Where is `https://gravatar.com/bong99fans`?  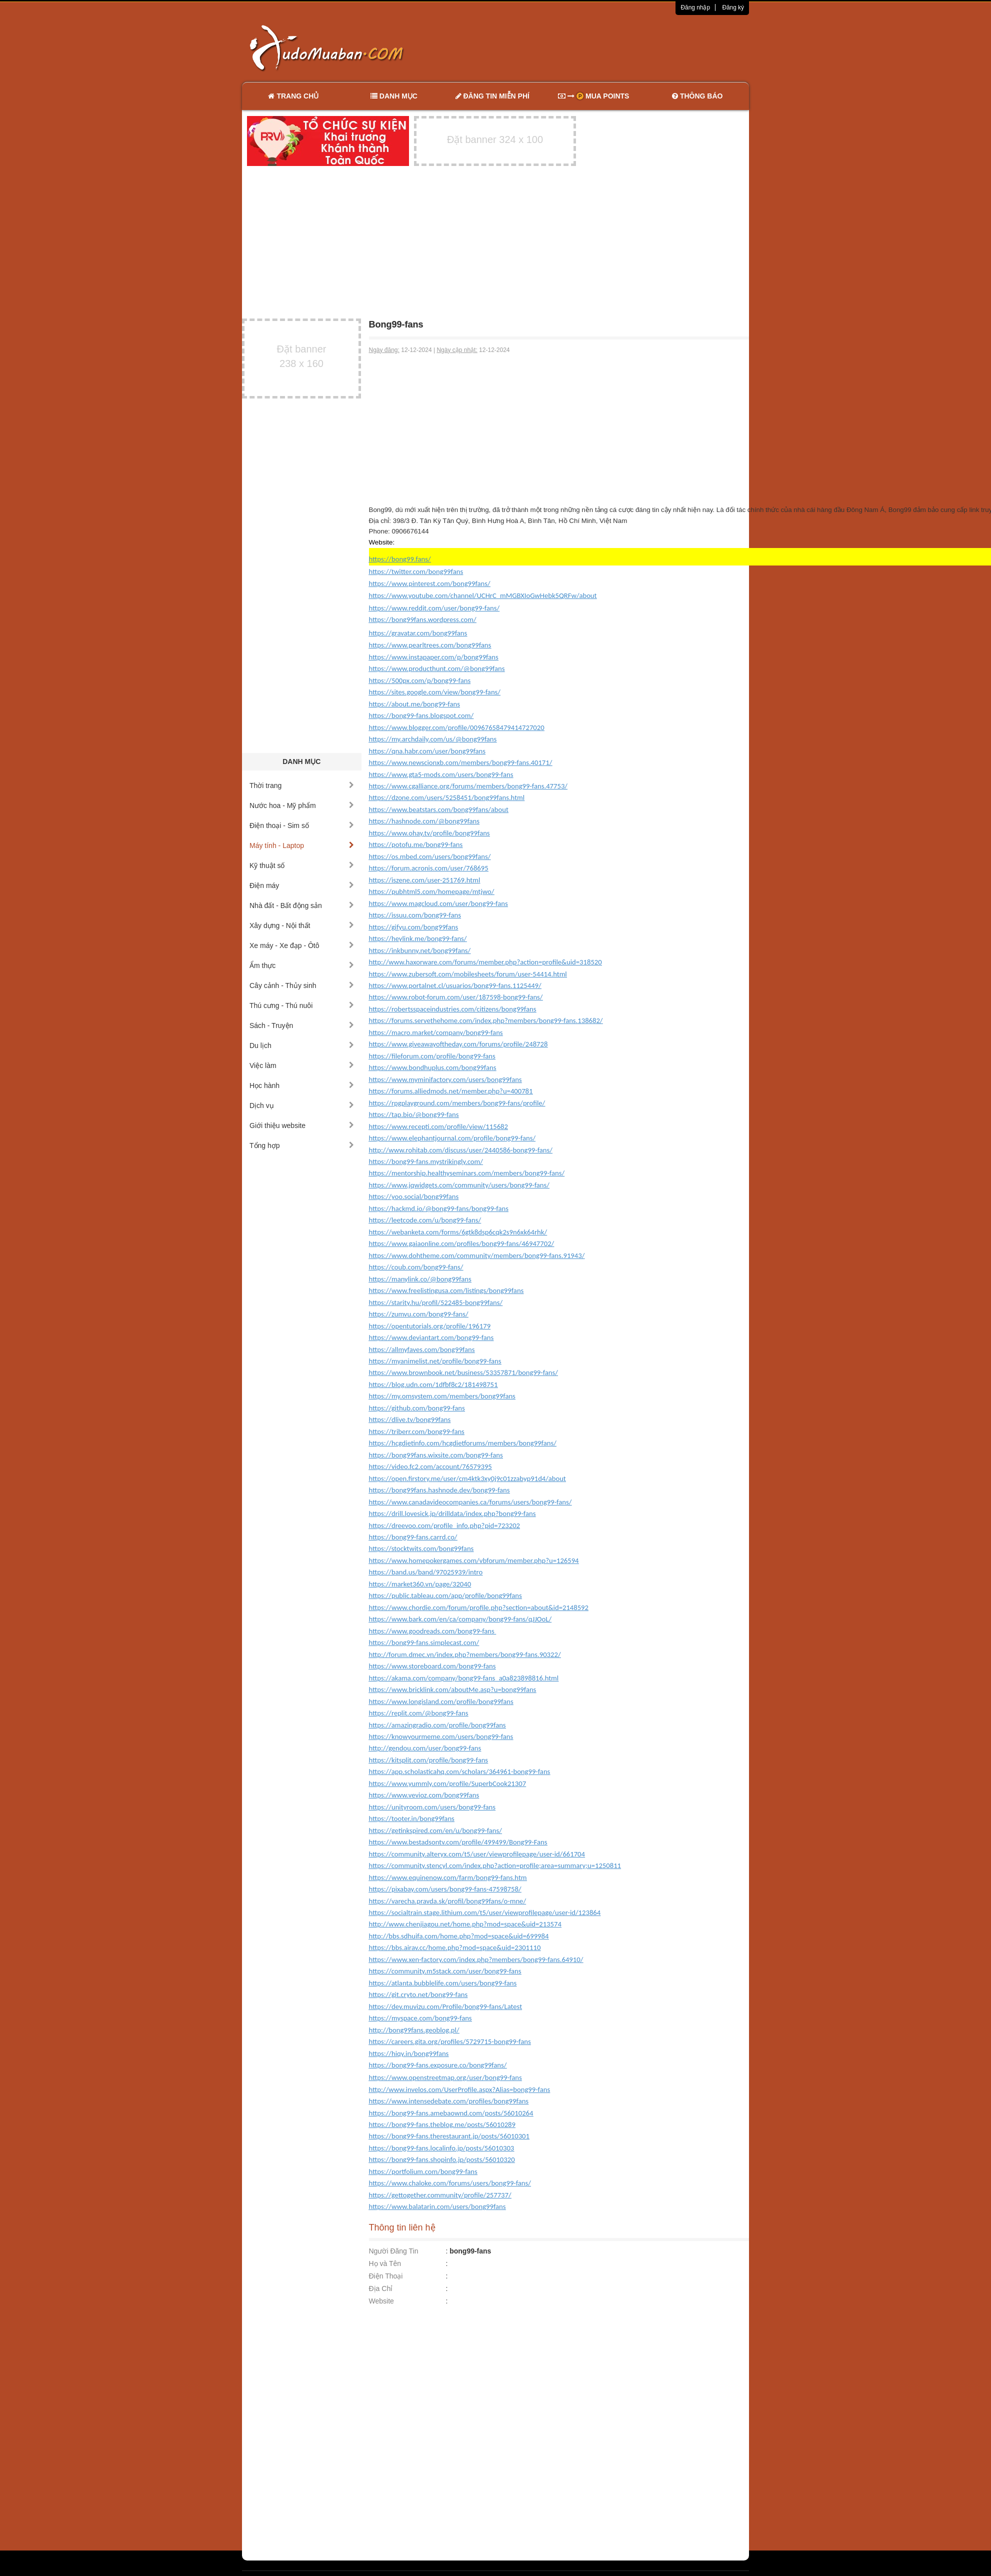 https://gravatar.com/bong99fans is located at coordinates (418, 633).